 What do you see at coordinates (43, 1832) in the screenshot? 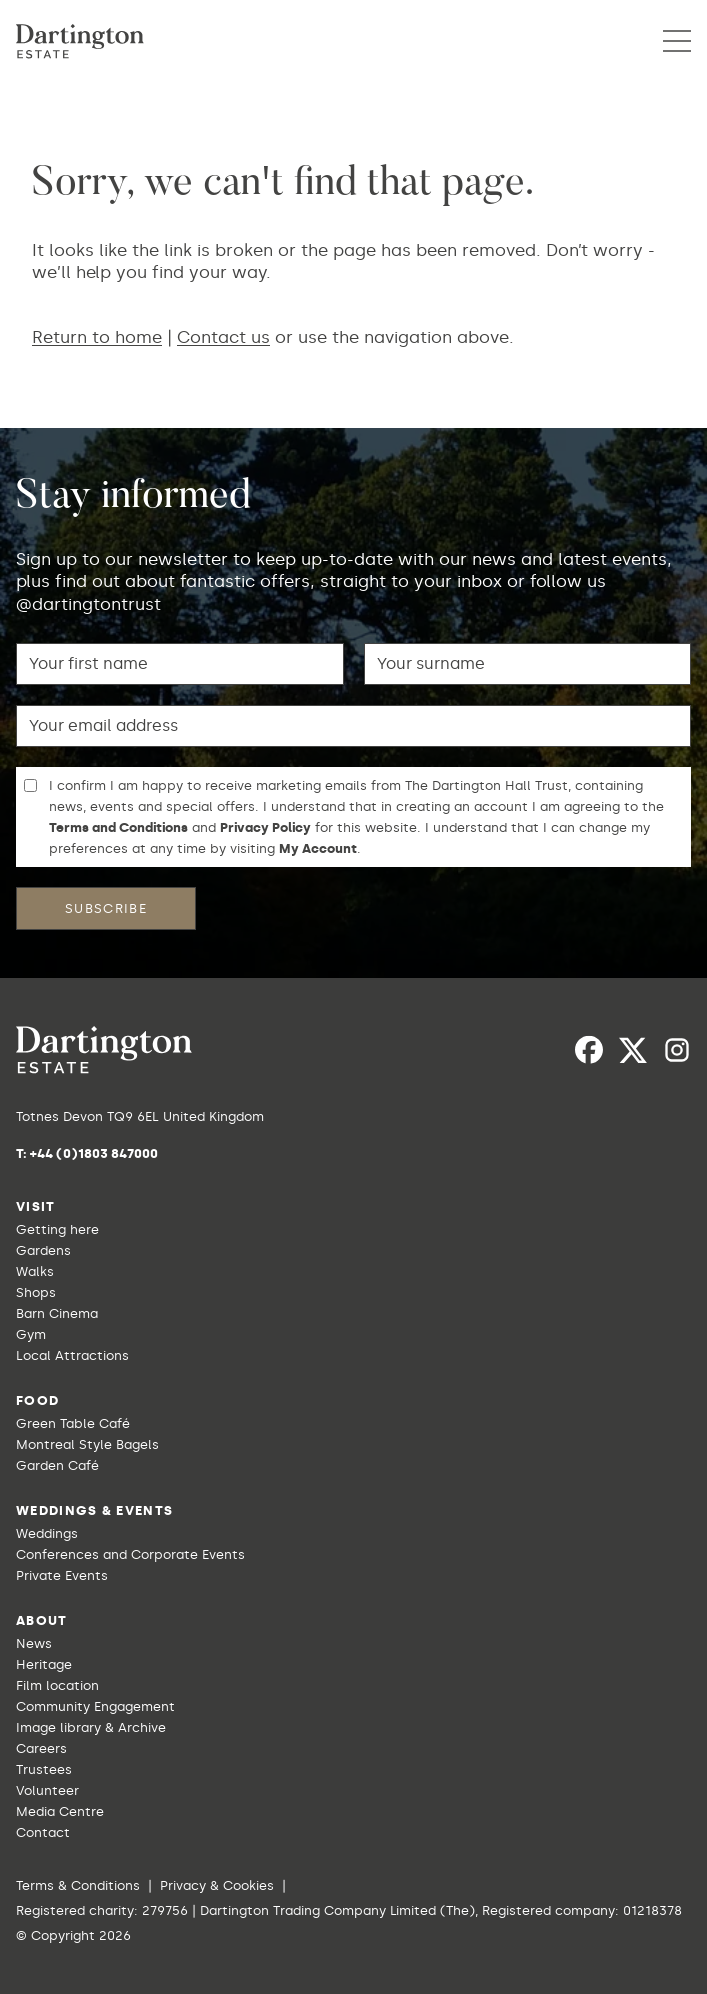
I see `Contact` at bounding box center [43, 1832].